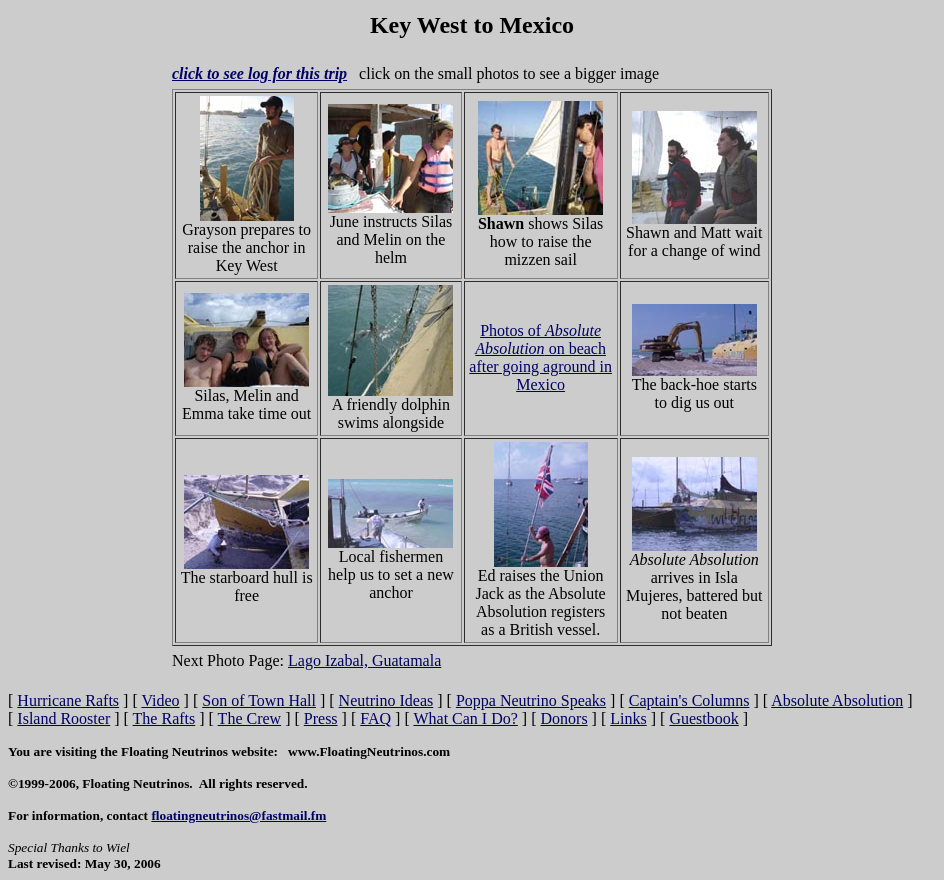  What do you see at coordinates (160, 700) in the screenshot?
I see `Video` at bounding box center [160, 700].